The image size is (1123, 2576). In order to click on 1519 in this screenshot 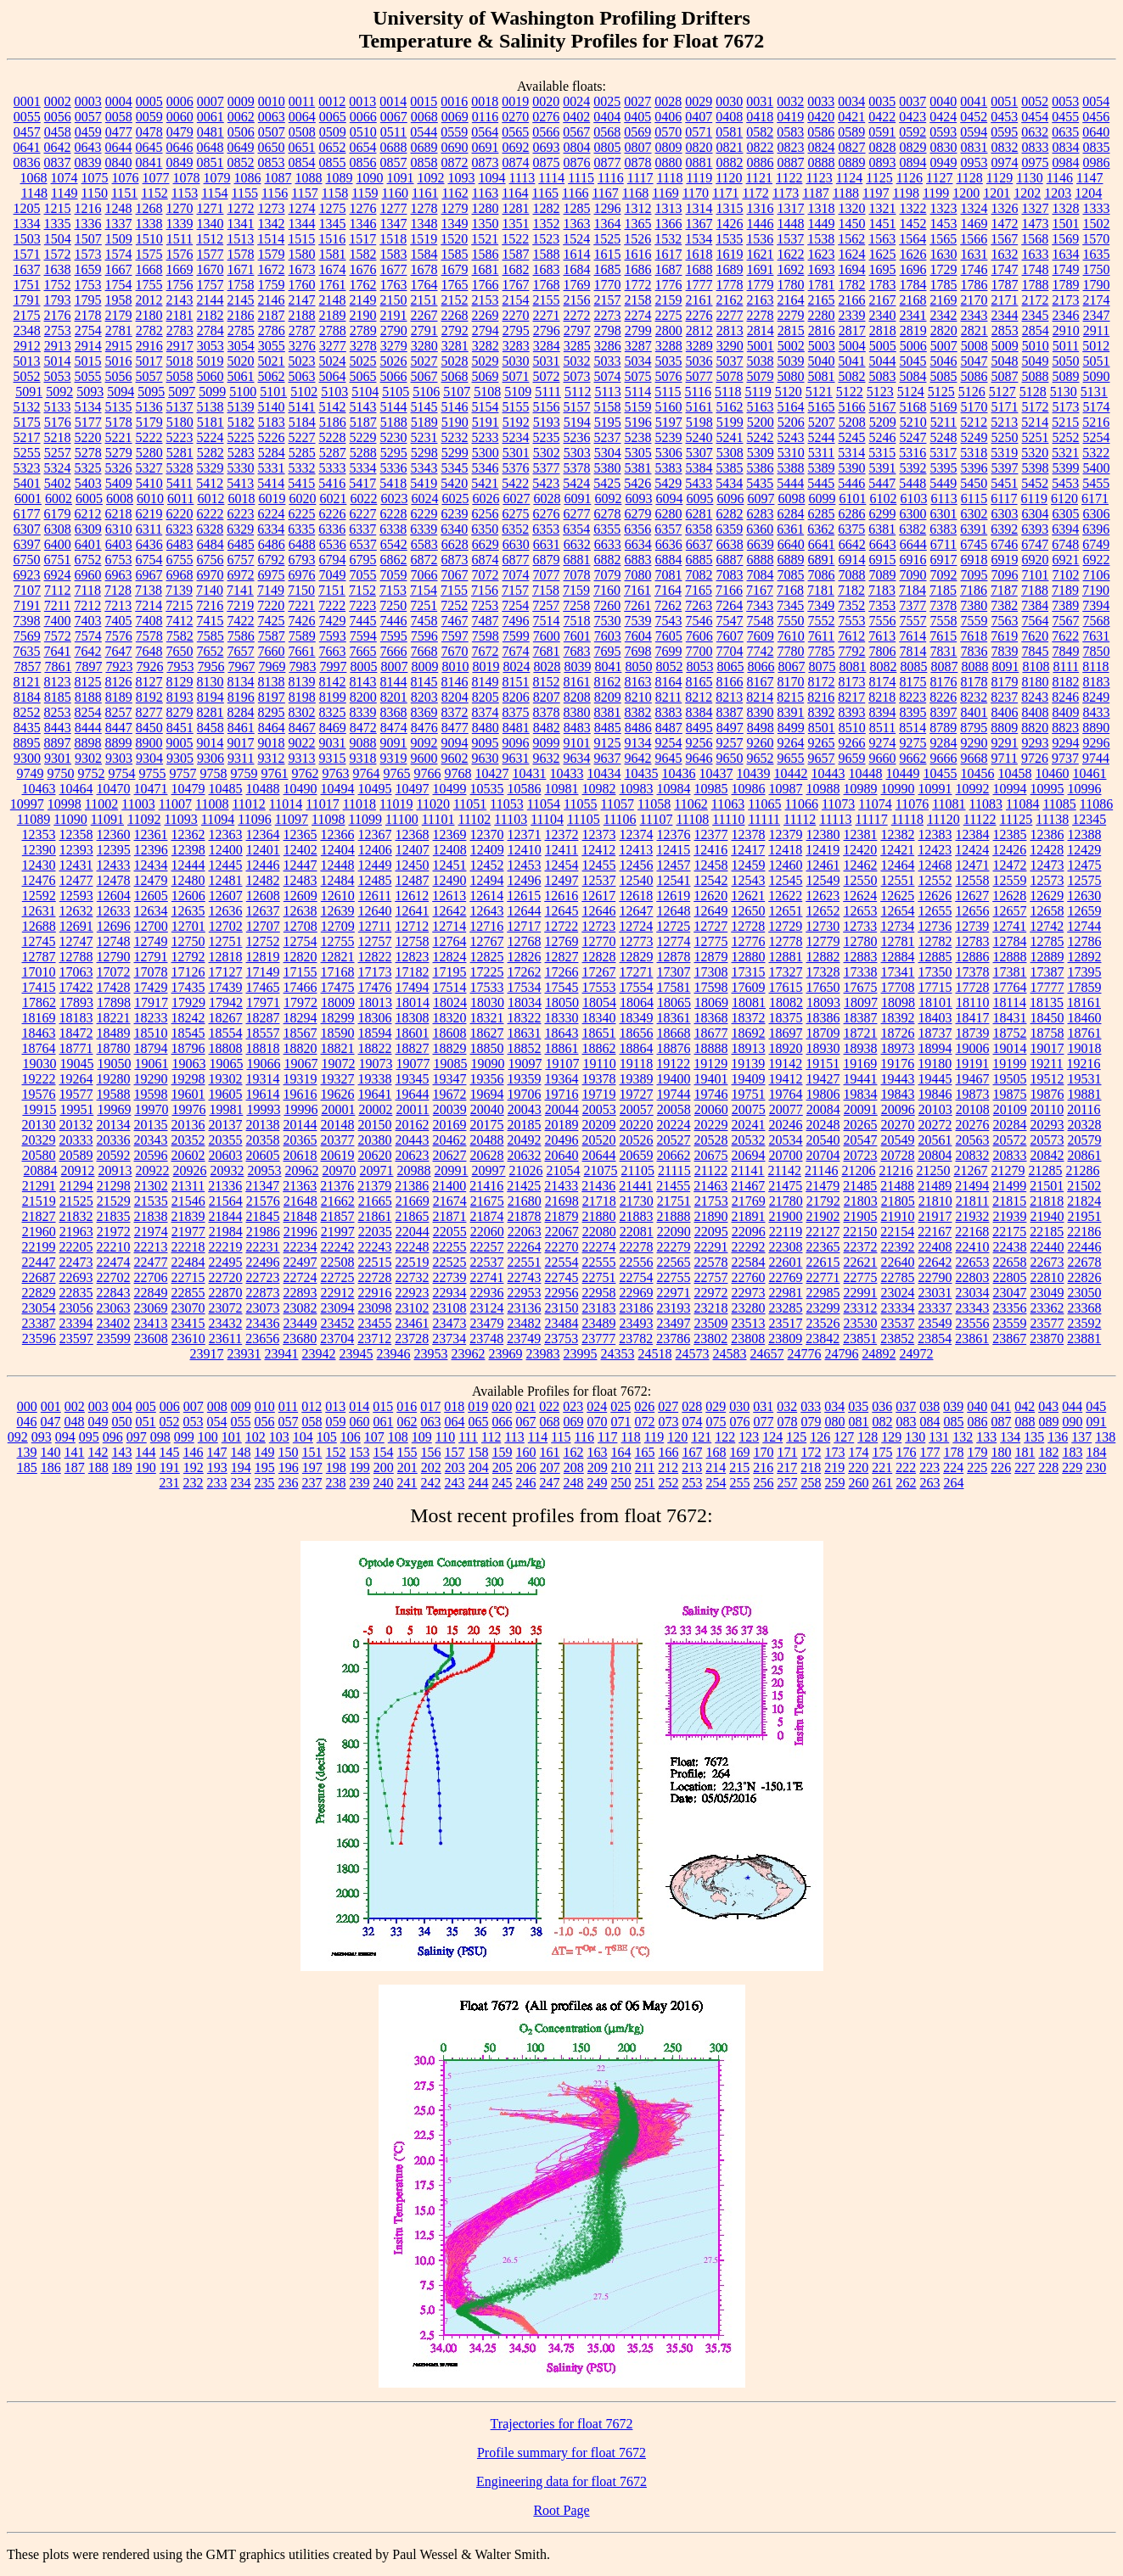, I will do `click(423, 239)`.